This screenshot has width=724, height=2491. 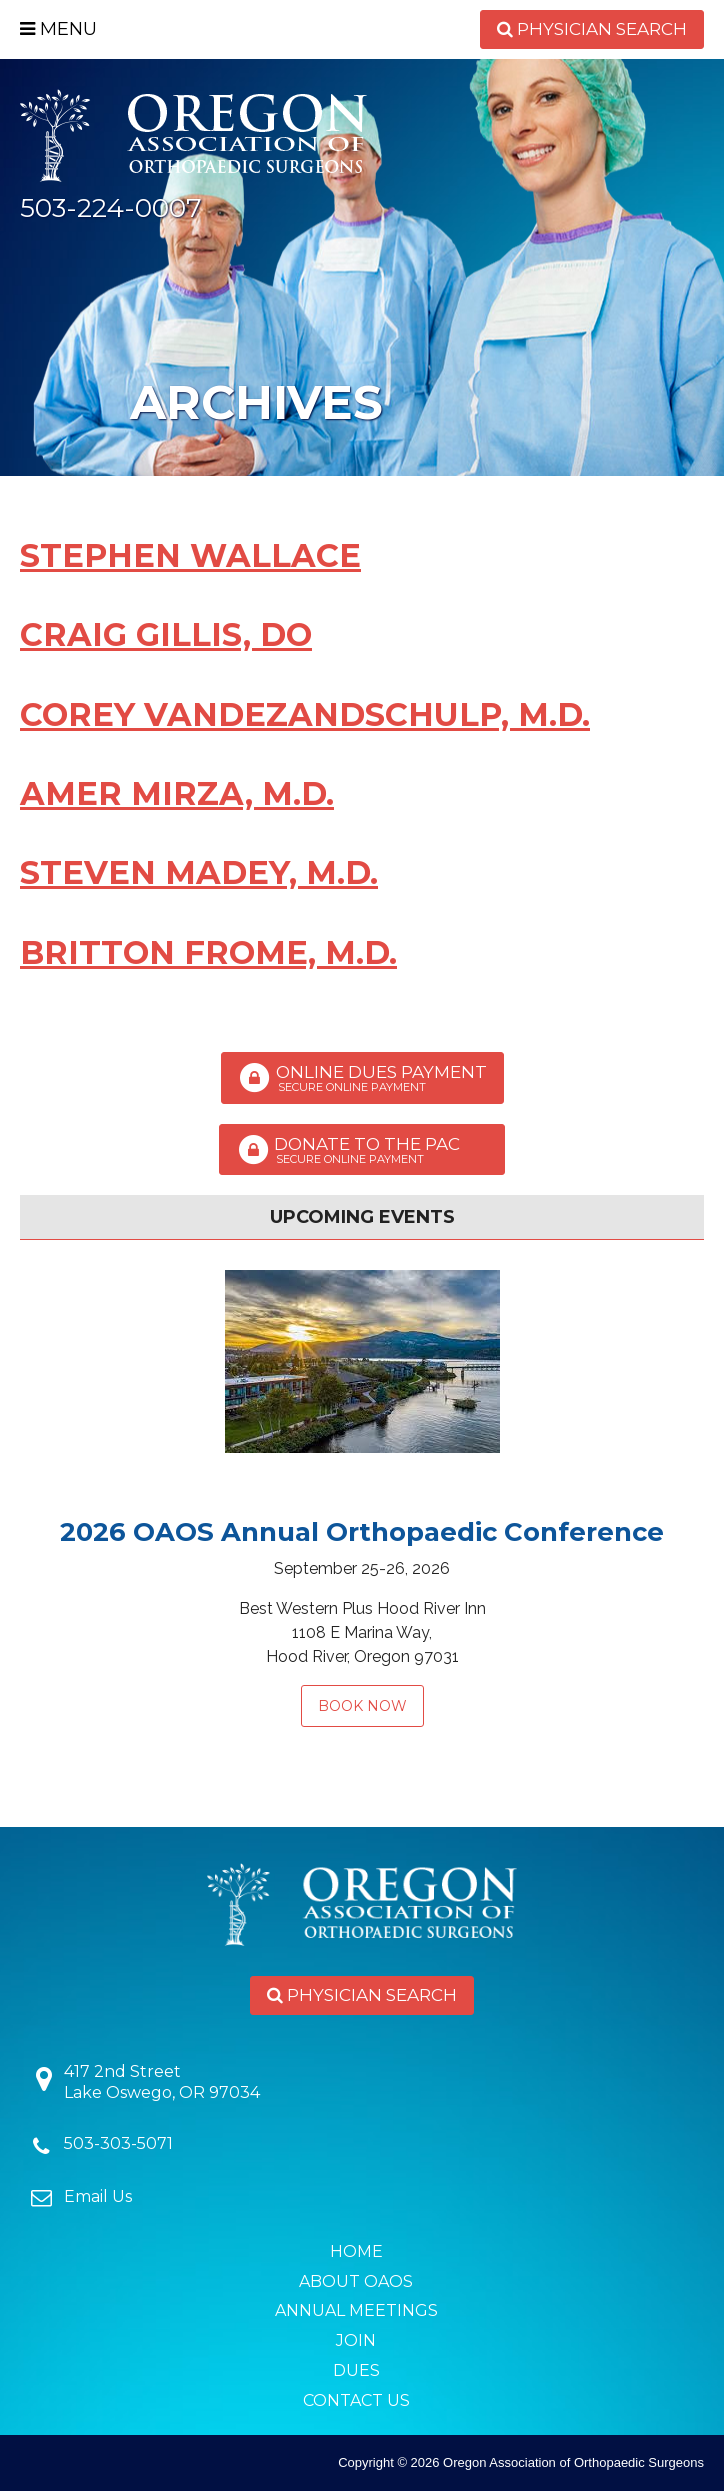 What do you see at coordinates (356, 2281) in the screenshot?
I see `About OAOS` at bounding box center [356, 2281].